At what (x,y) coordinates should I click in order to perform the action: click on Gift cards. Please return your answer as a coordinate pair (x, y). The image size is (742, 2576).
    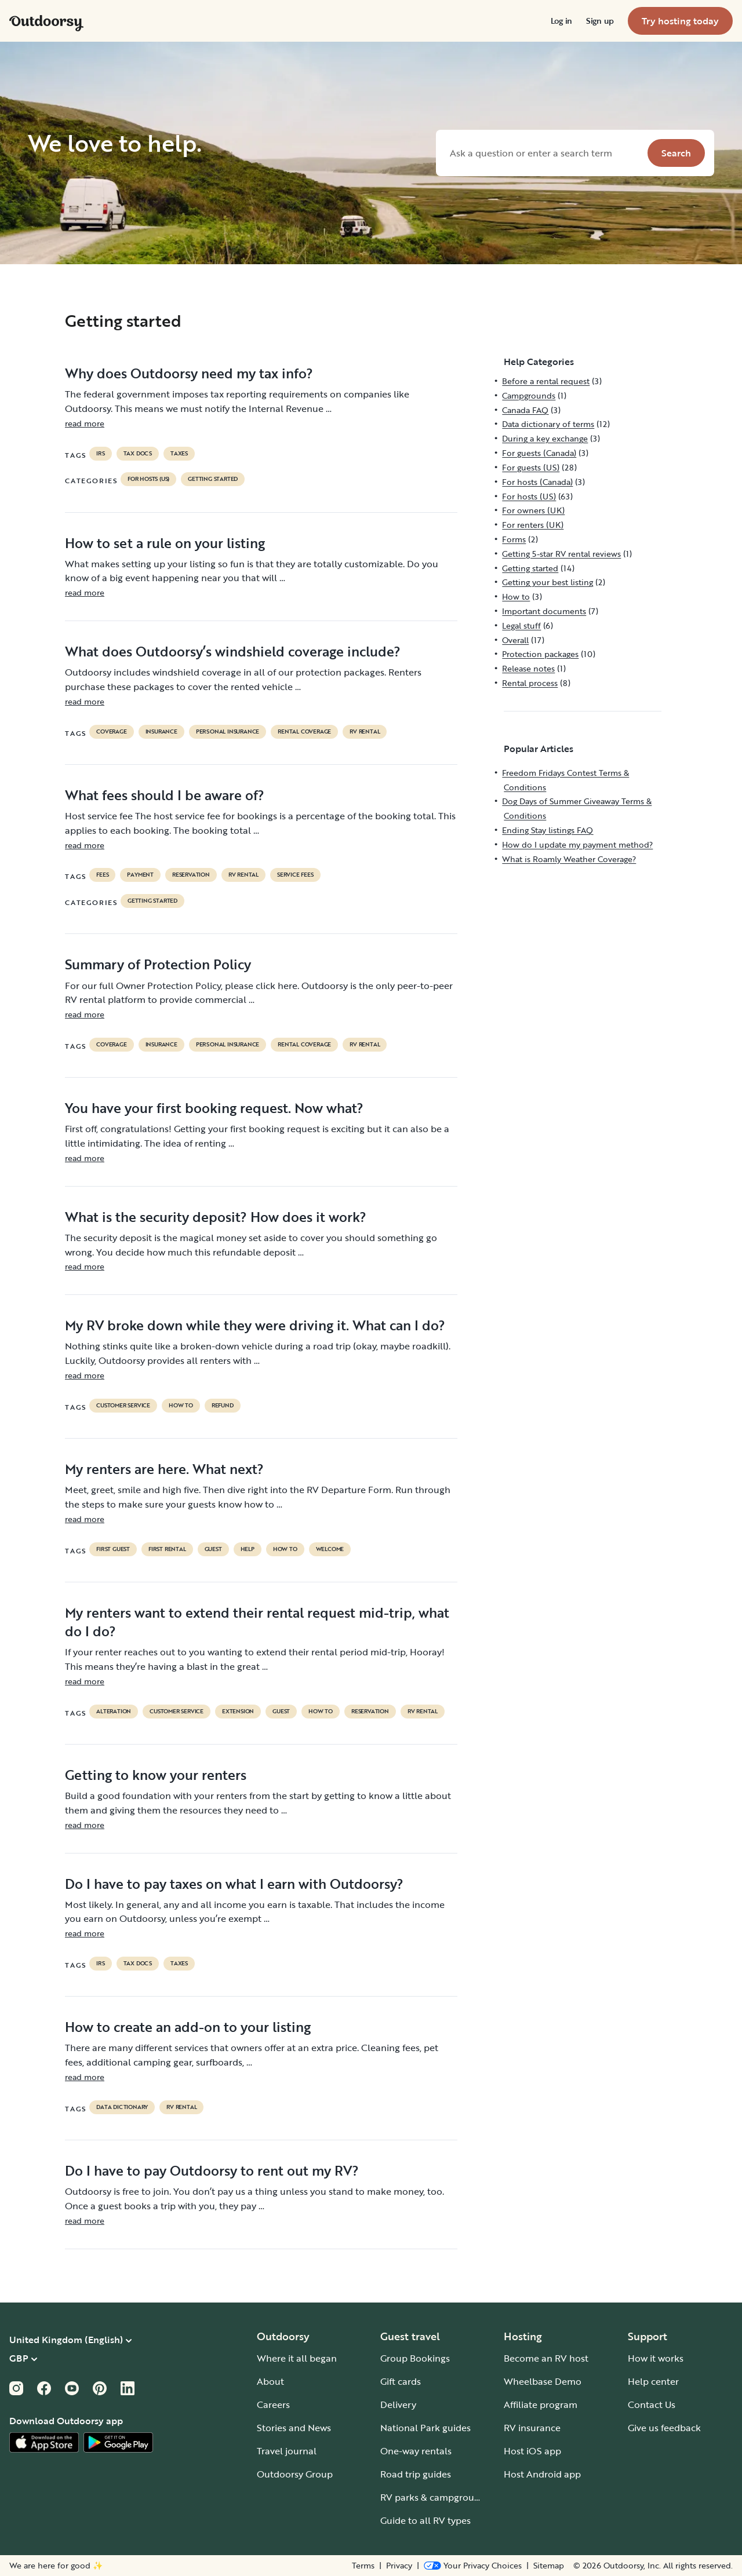
    Looking at the image, I should click on (400, 2381).